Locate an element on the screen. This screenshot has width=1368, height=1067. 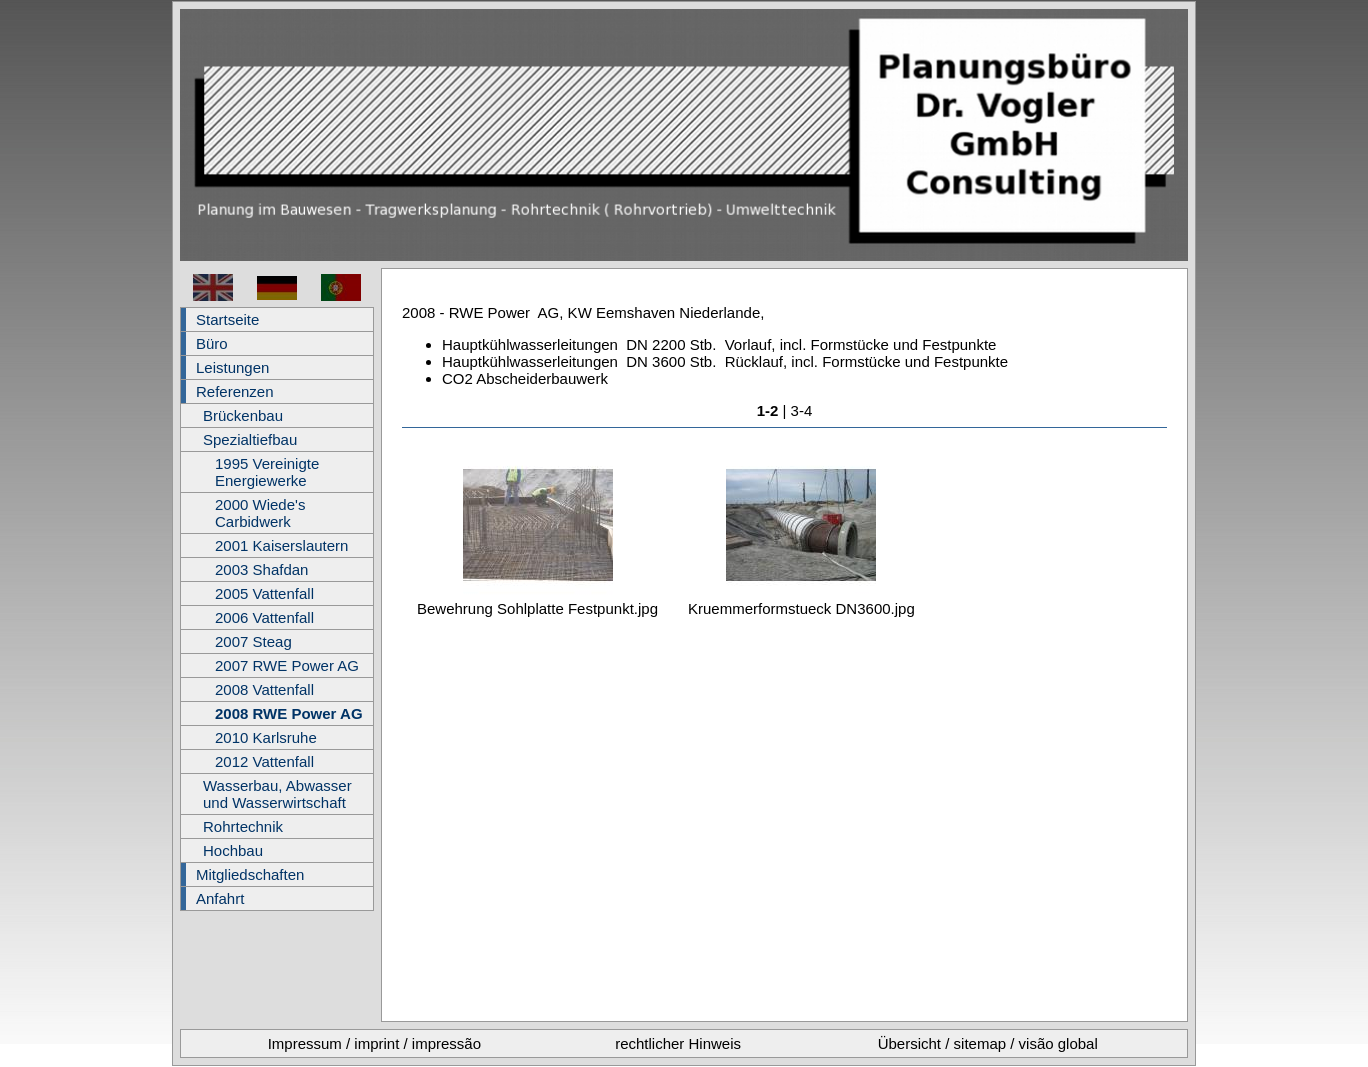
2007 Steag is located at coordinates (253, 641).